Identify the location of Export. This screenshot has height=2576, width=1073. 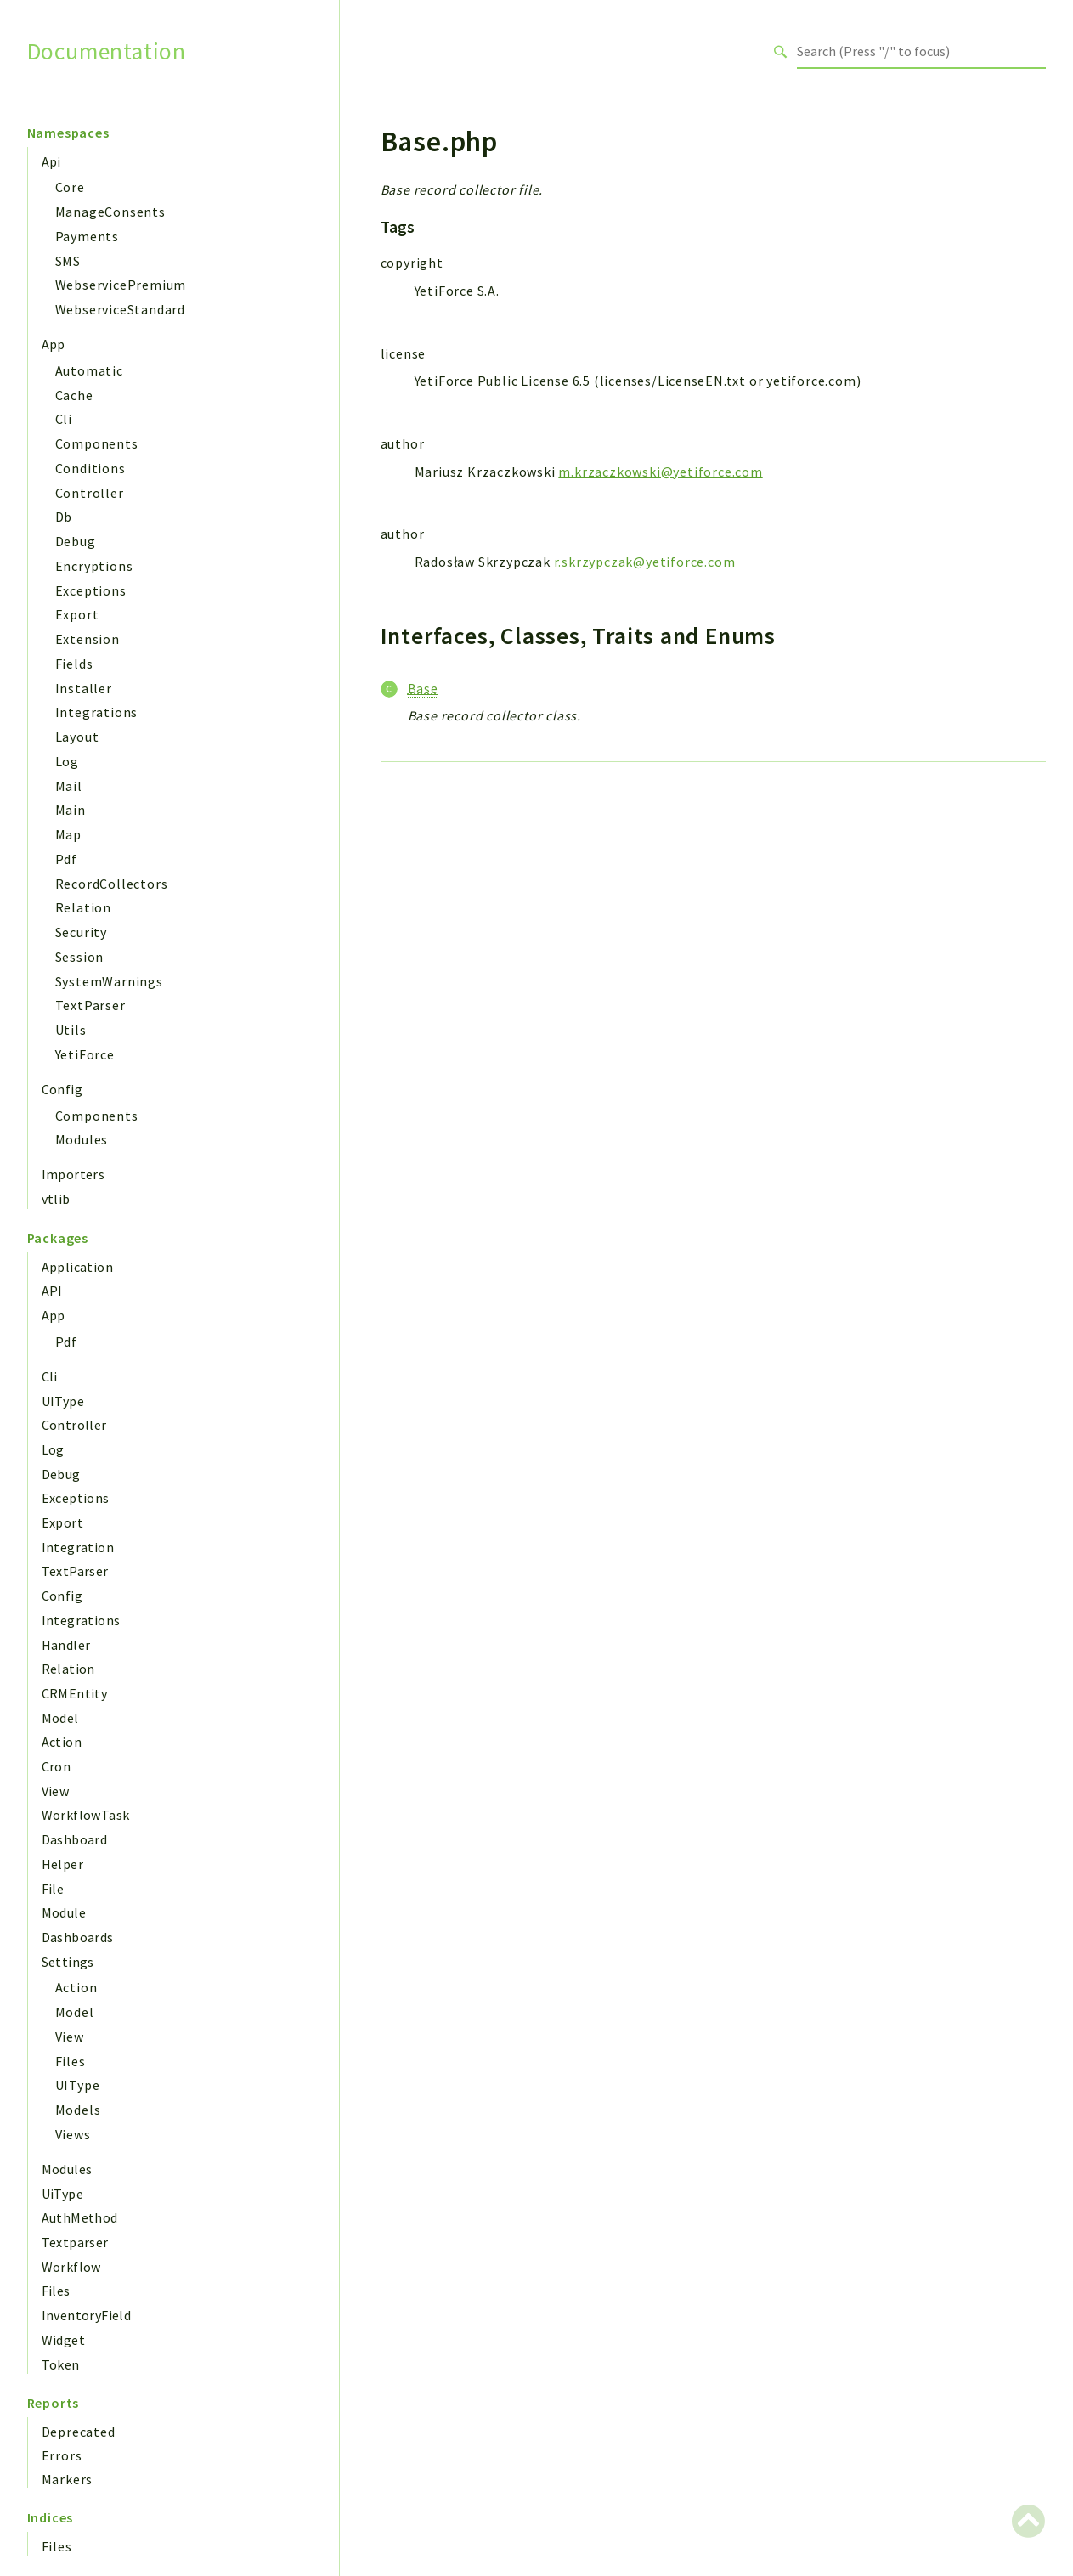
(77, 614).